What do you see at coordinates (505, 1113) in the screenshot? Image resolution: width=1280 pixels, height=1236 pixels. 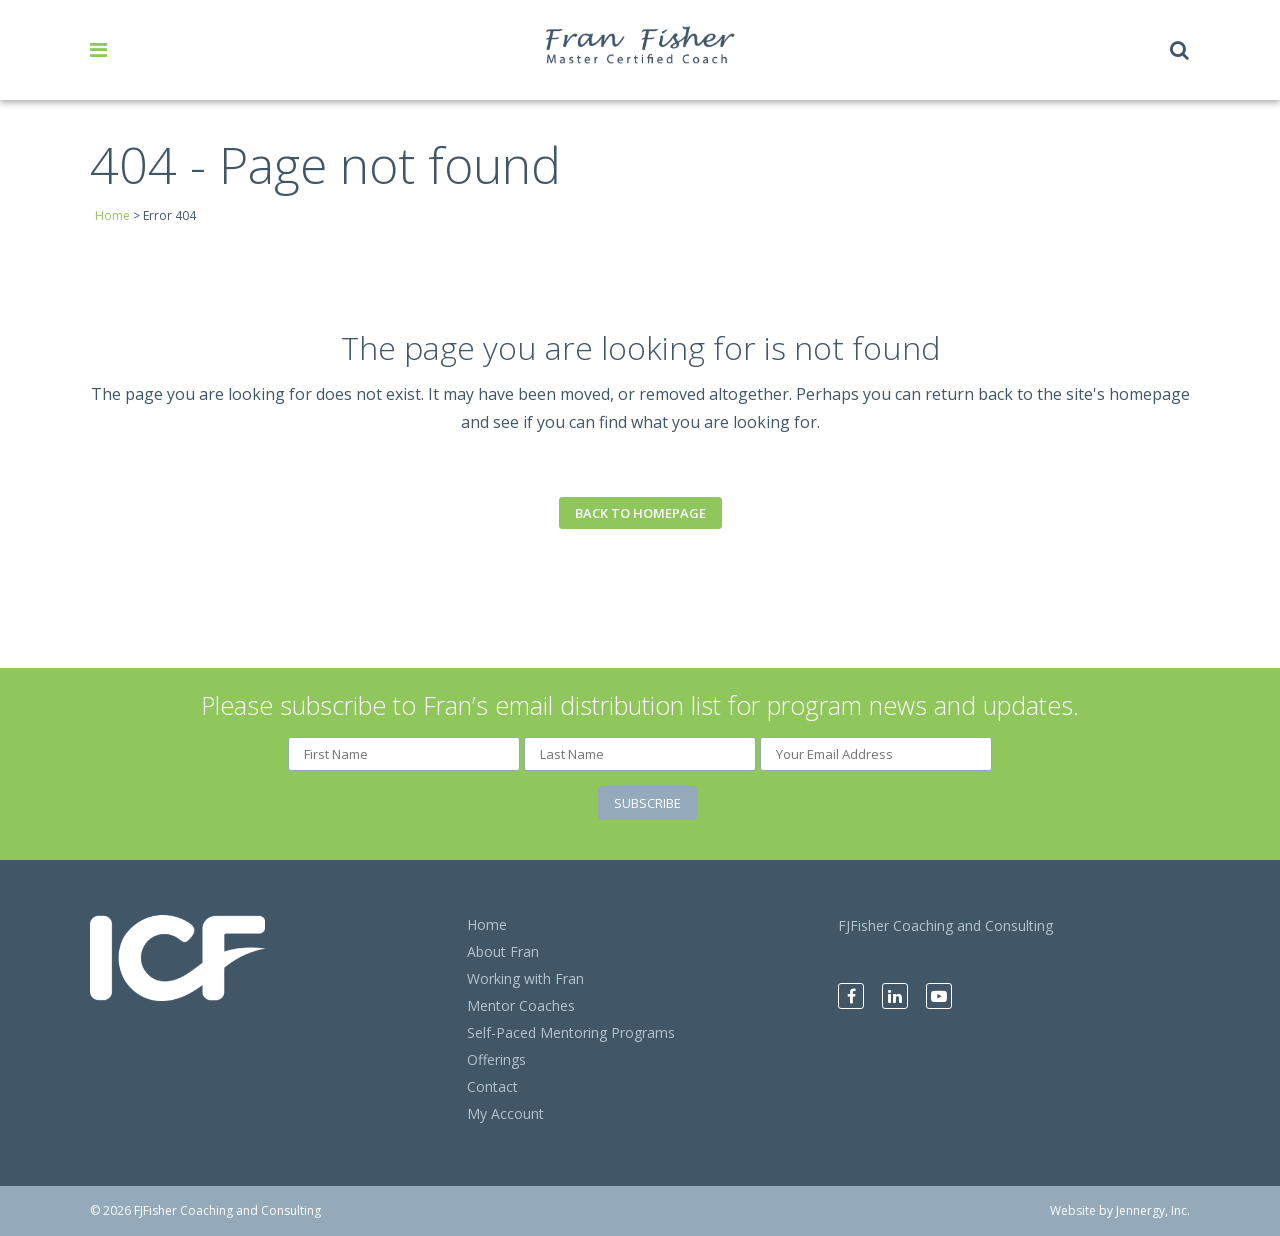 I see `My Account` at bounding box center [505, 1113].